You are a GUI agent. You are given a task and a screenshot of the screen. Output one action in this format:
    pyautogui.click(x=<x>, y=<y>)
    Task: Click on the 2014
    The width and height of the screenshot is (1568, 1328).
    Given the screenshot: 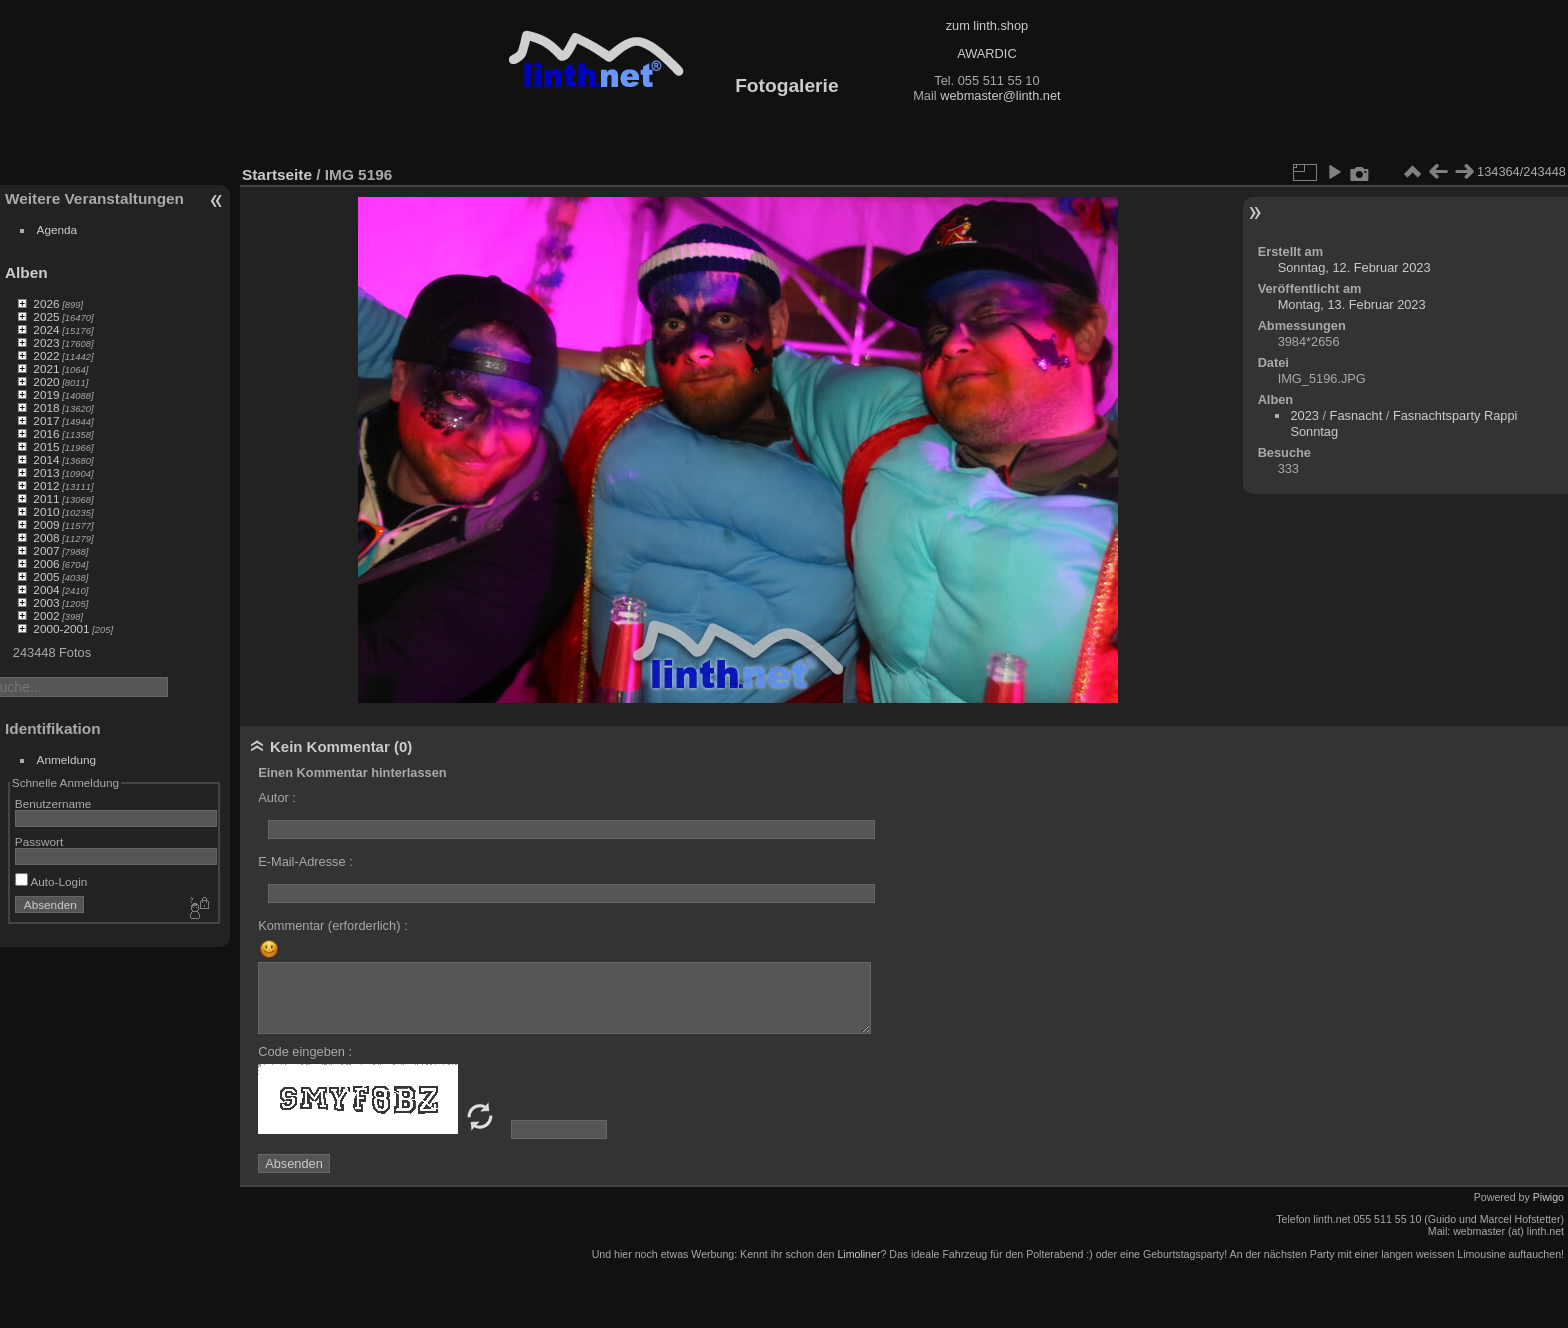 What is the action you would take?
    pyautogui.click(x=46, y=459)
    